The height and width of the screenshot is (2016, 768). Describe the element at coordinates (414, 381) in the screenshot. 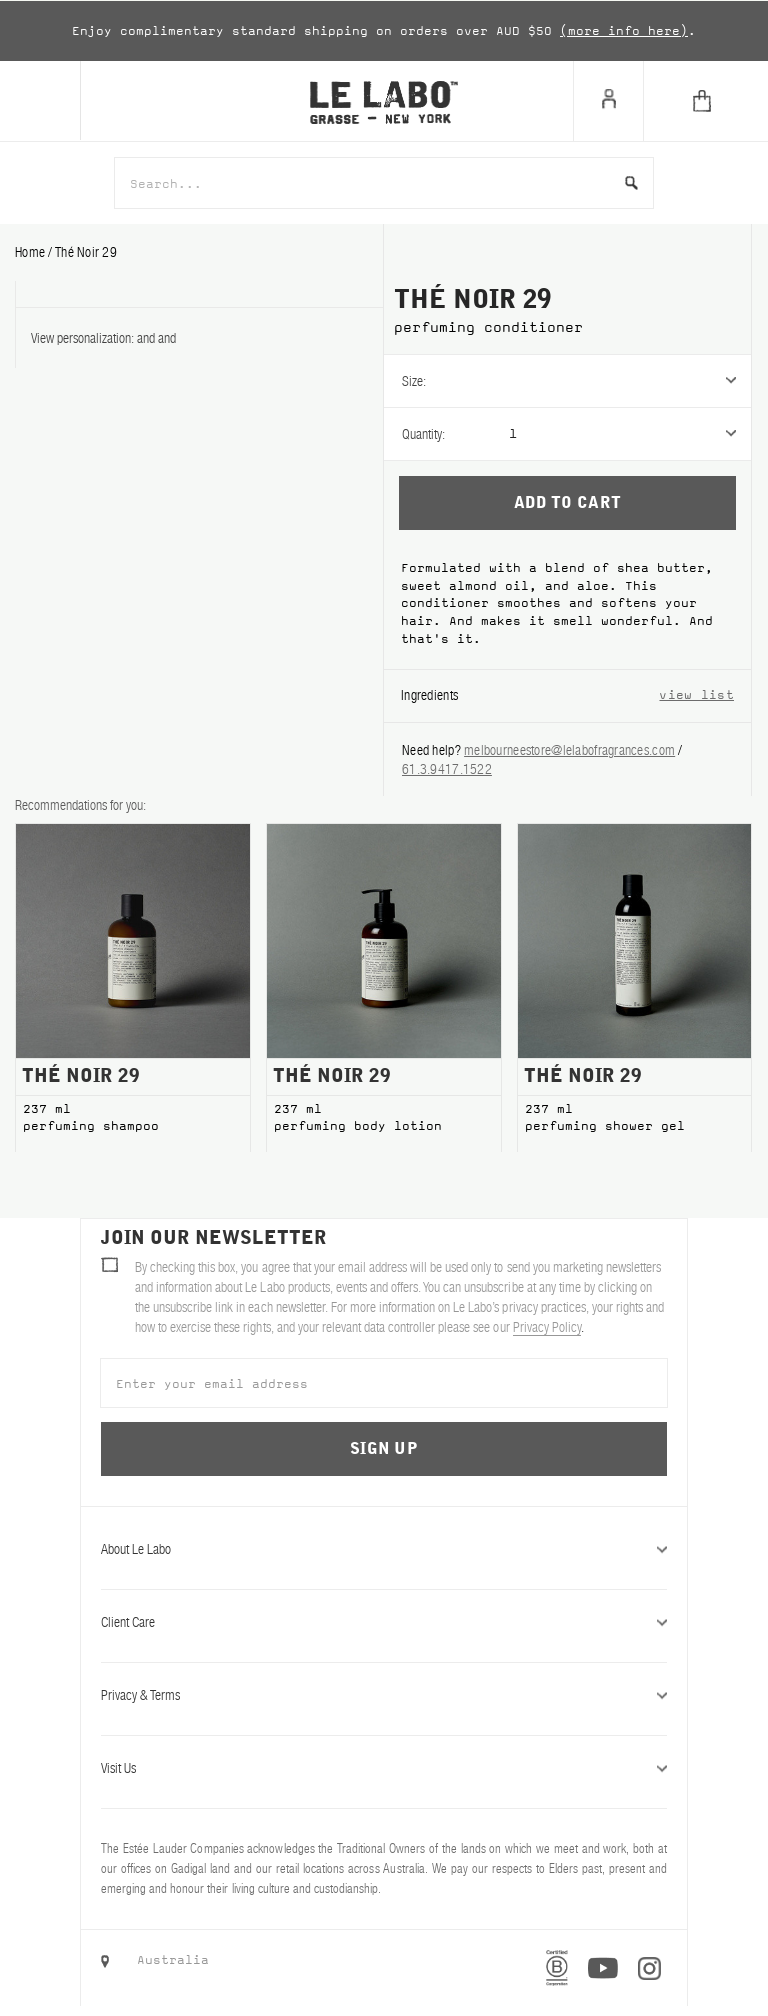

I see `Size:` at that location.